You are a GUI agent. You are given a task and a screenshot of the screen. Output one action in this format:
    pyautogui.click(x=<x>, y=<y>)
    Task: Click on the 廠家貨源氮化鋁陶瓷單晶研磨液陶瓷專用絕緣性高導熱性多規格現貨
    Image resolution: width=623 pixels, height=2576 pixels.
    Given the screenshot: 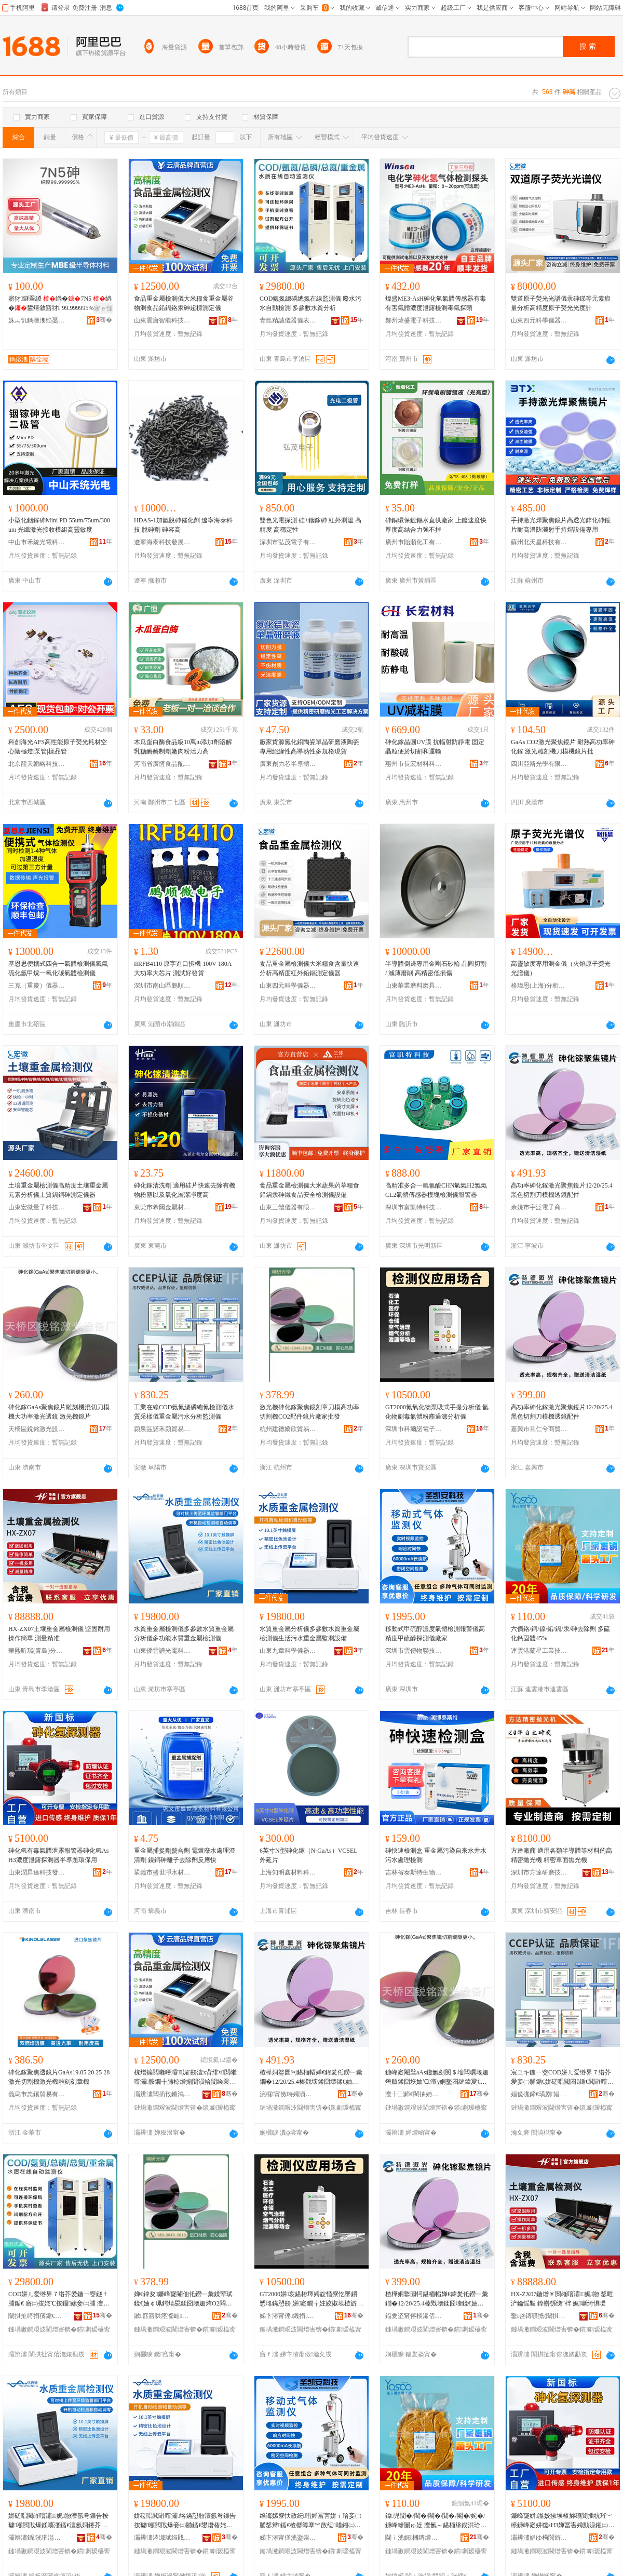 What is the action you would take?
    pyautogui.click(x=309, y=746)
    